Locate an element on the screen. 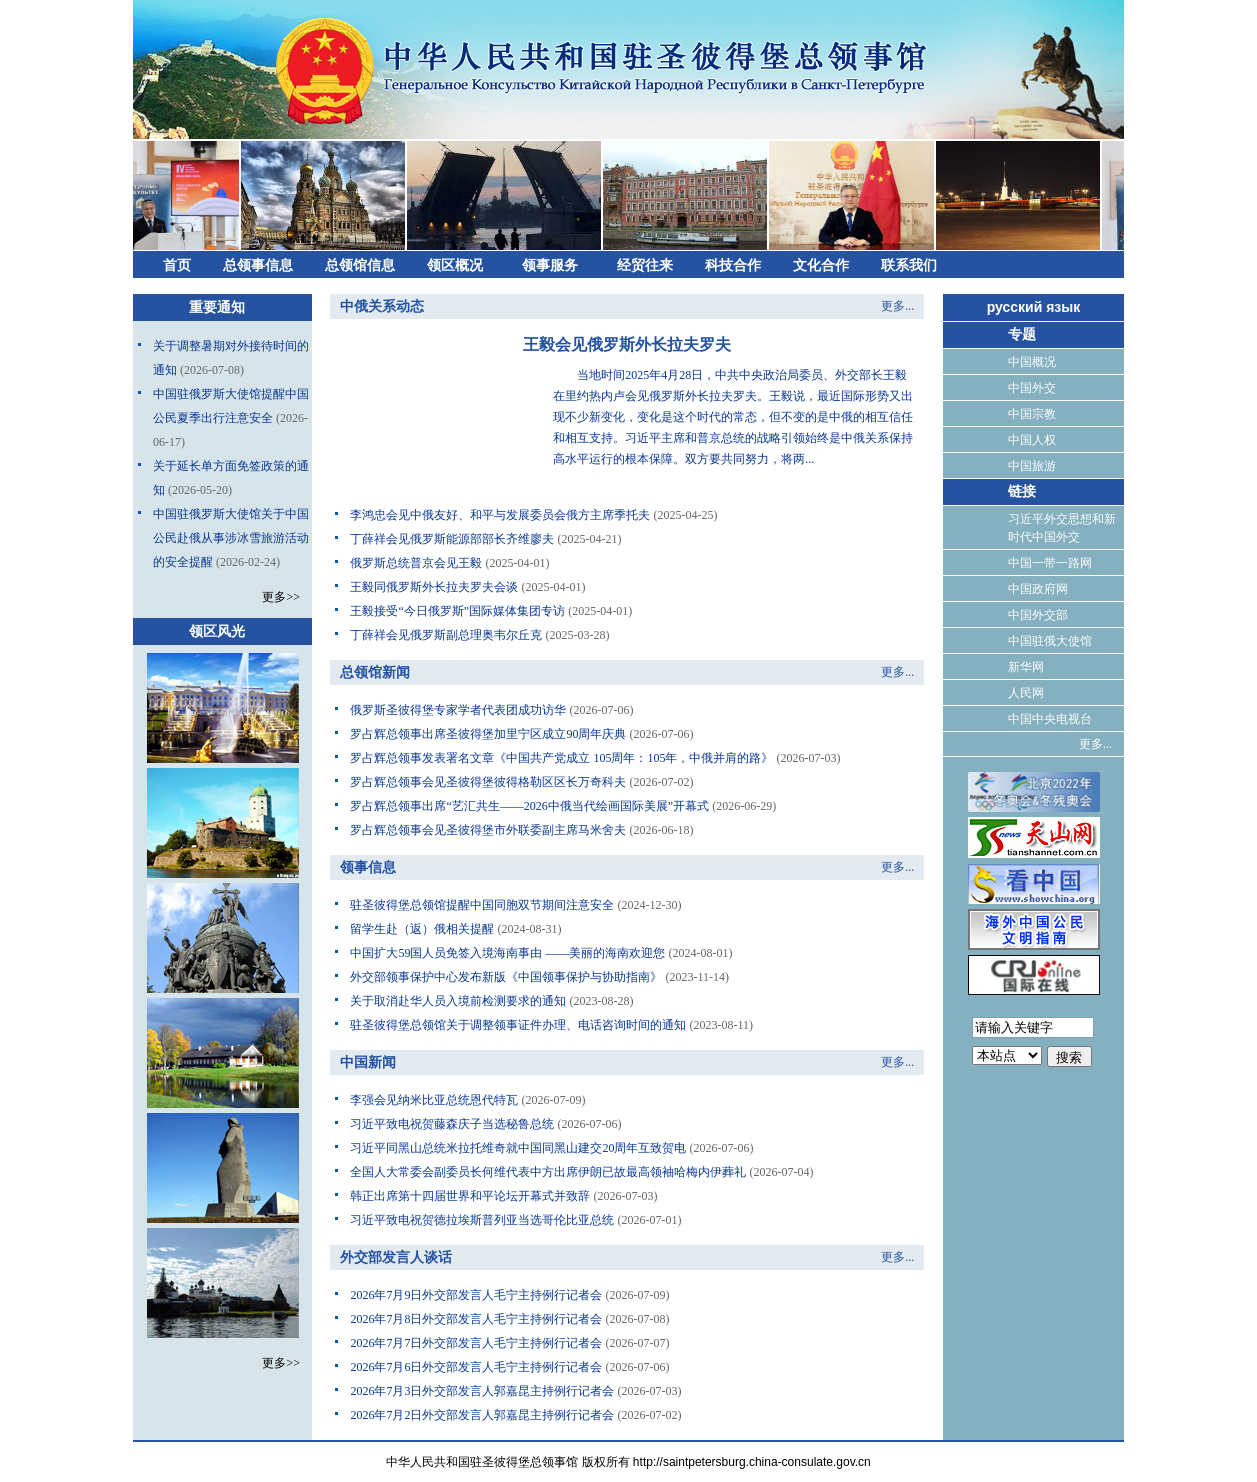 The width and height of the screenshot is (1257, 1482). 中国外交 is located at coordinates (1032, 388).